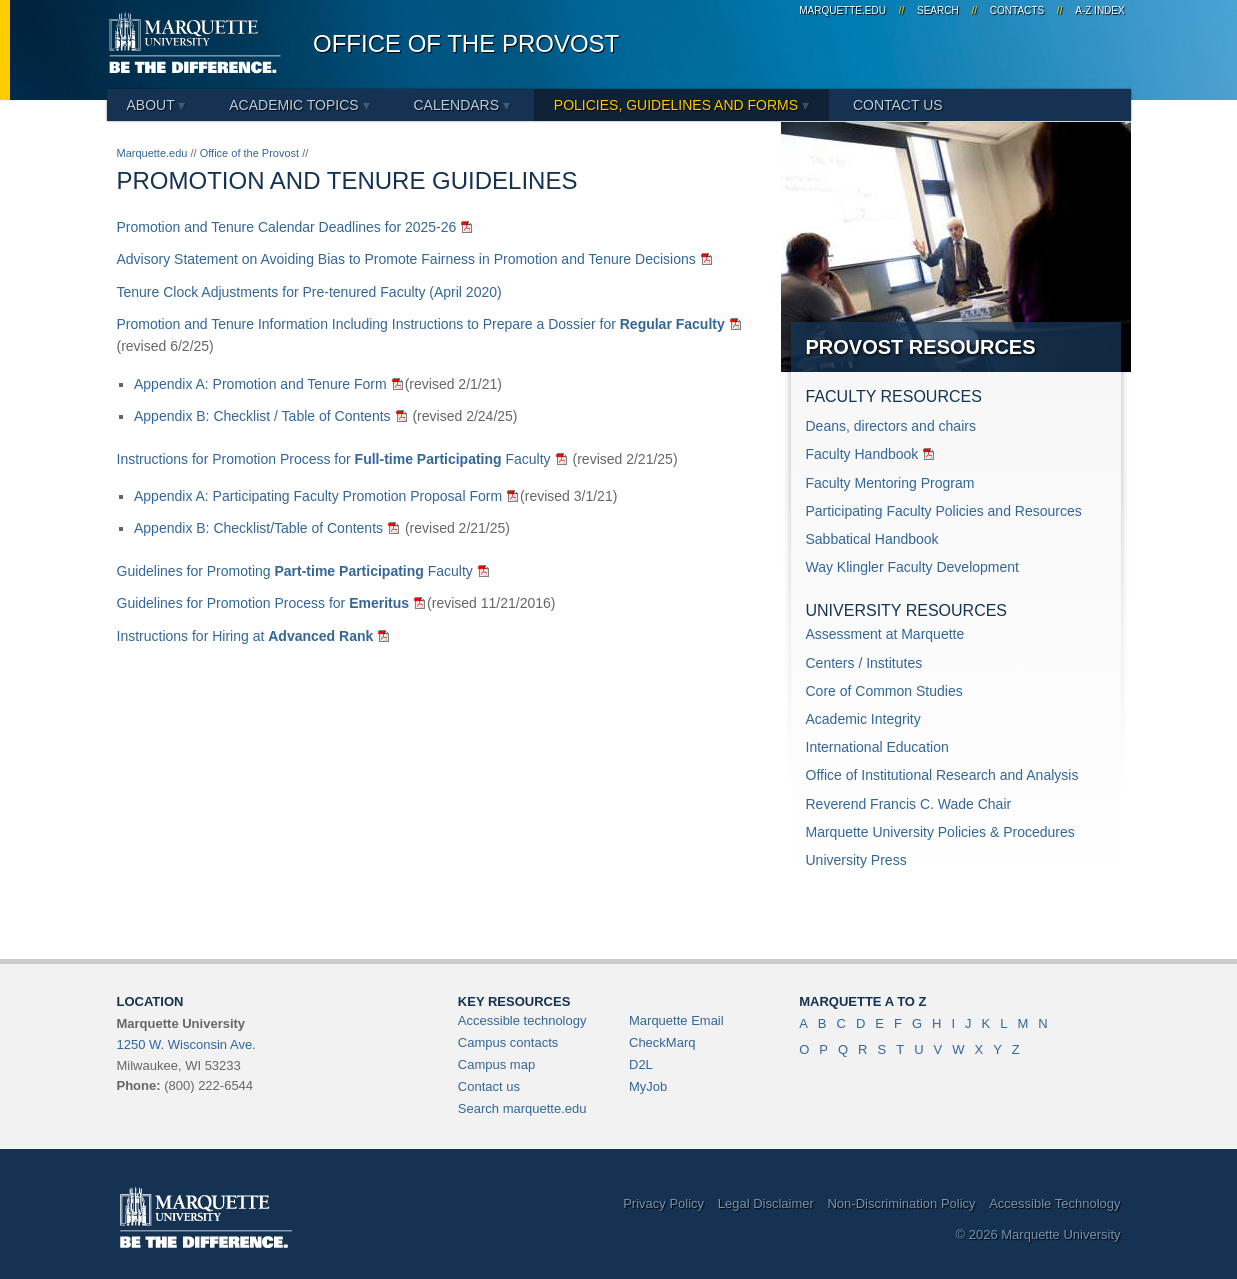  Describe the element at coordinates (421, 324) in the screenshot. I see `Promotion and Tenure Information Including Instructions to Prepare a Dossier for` at that location.